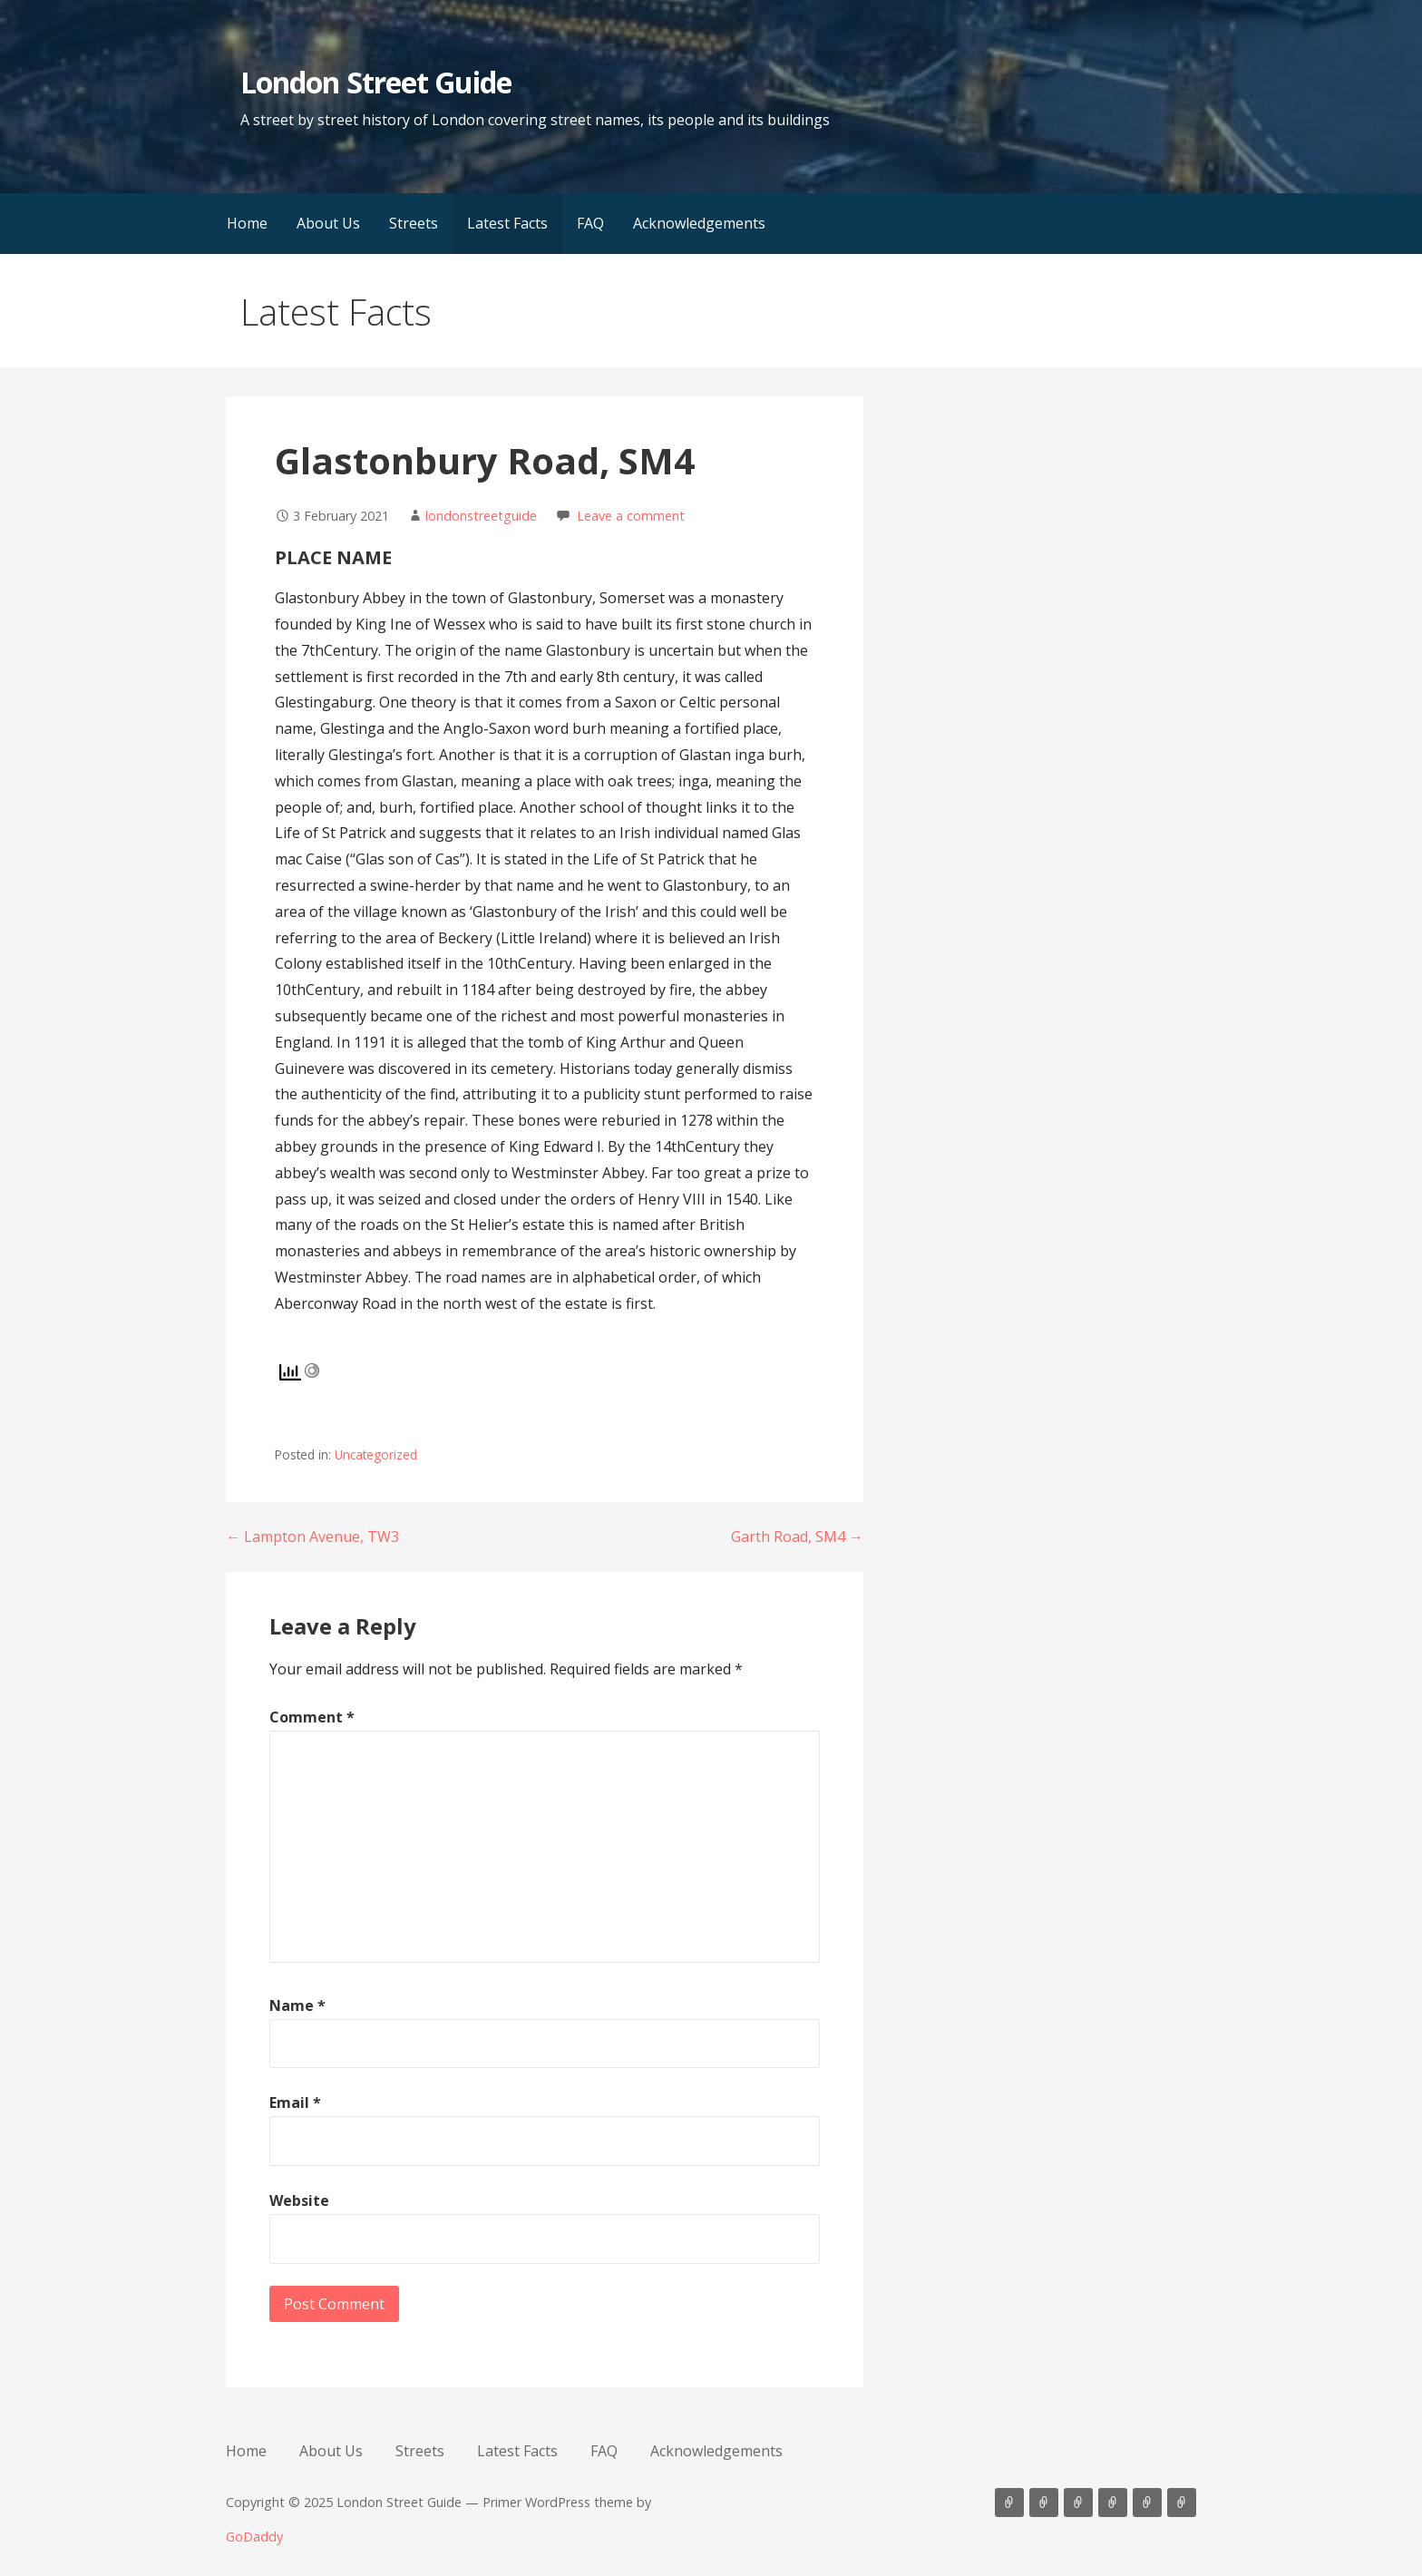 This screenshot has height=2576, width=1422. Describe the element at coordinates (247, 223) in the screenshot. I see `Home` at that location.